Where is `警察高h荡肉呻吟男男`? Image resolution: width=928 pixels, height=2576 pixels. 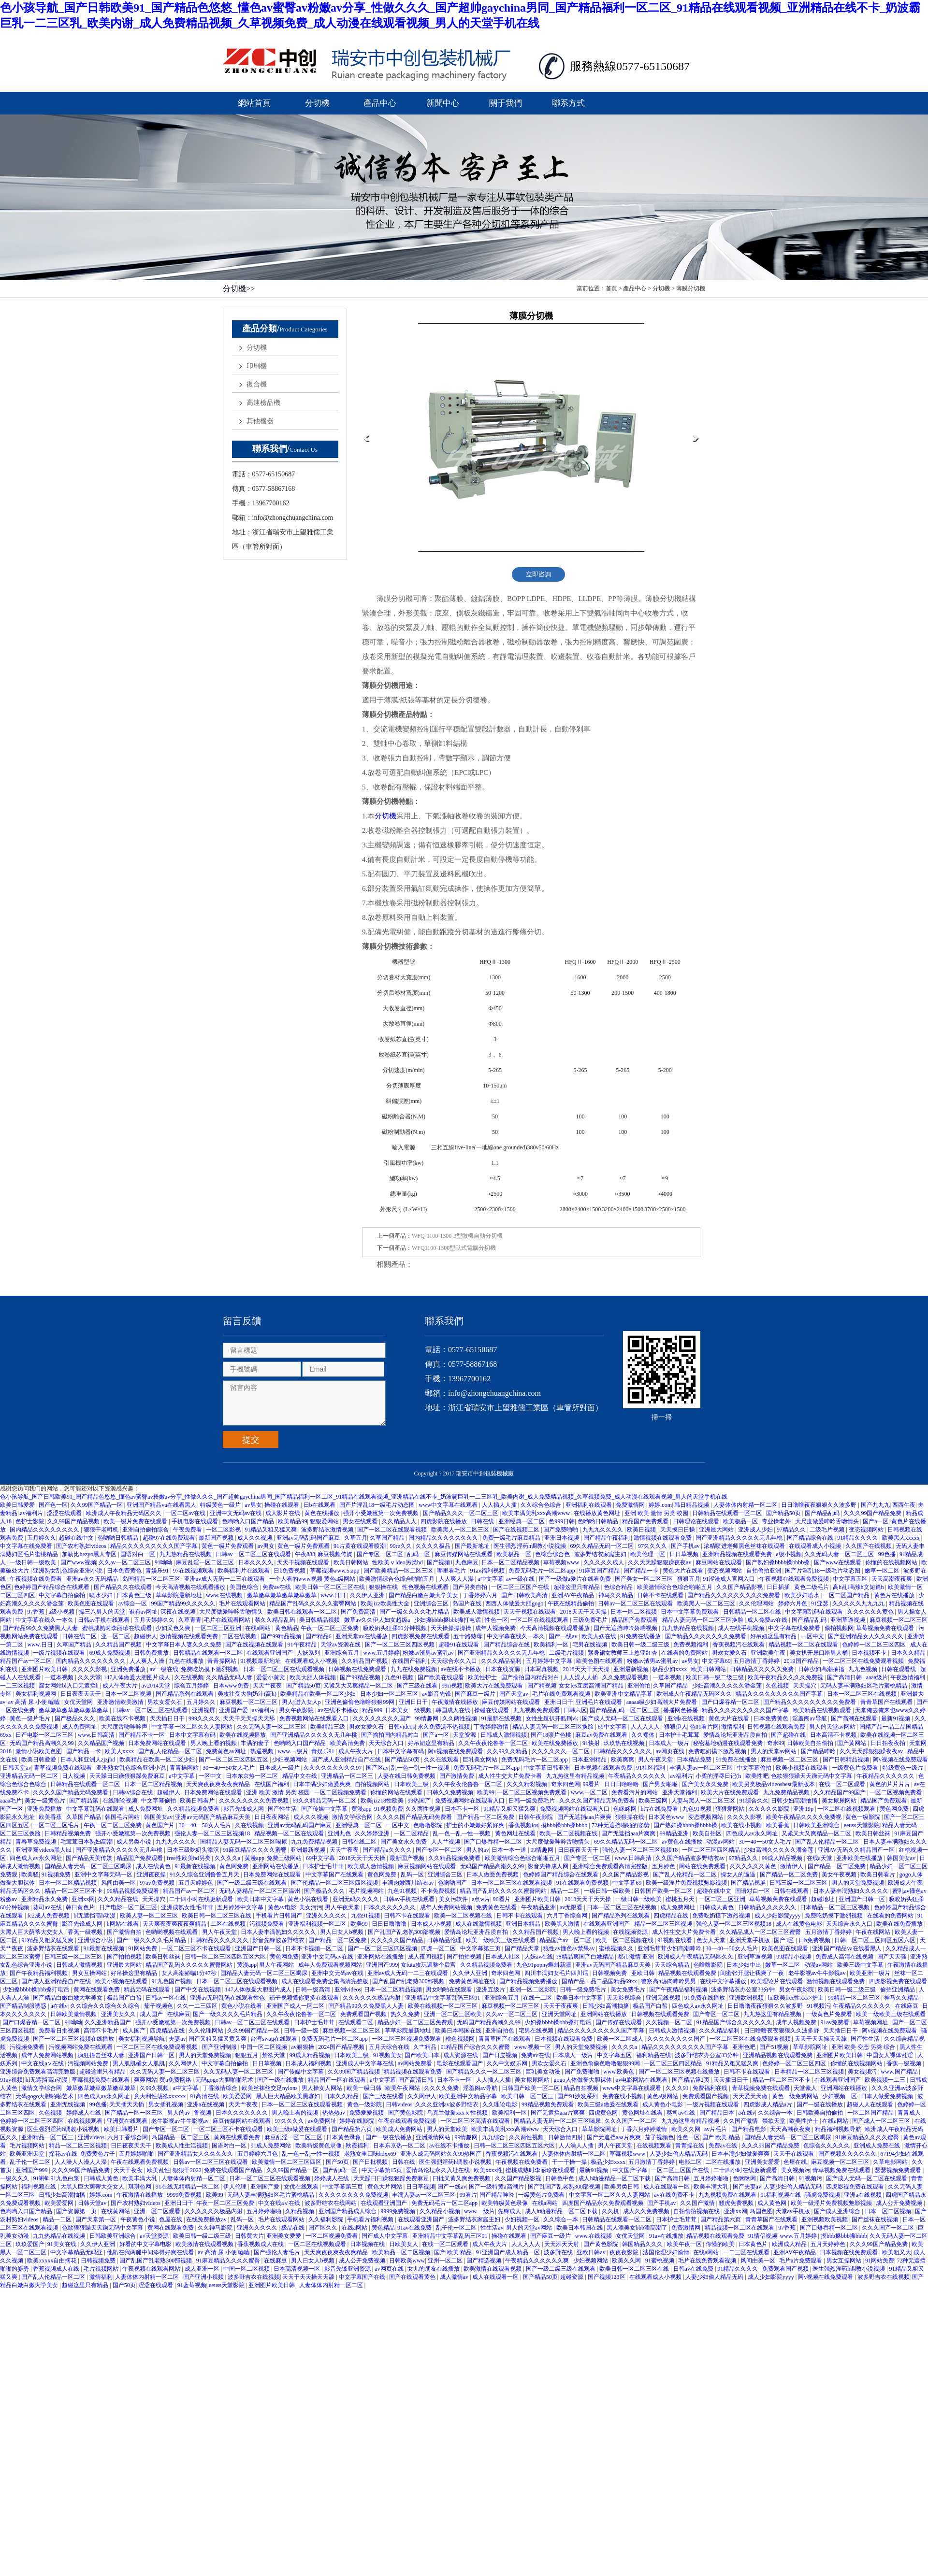 警察高h荡肉呻吟男男 is located at coordinates (669, 1981).